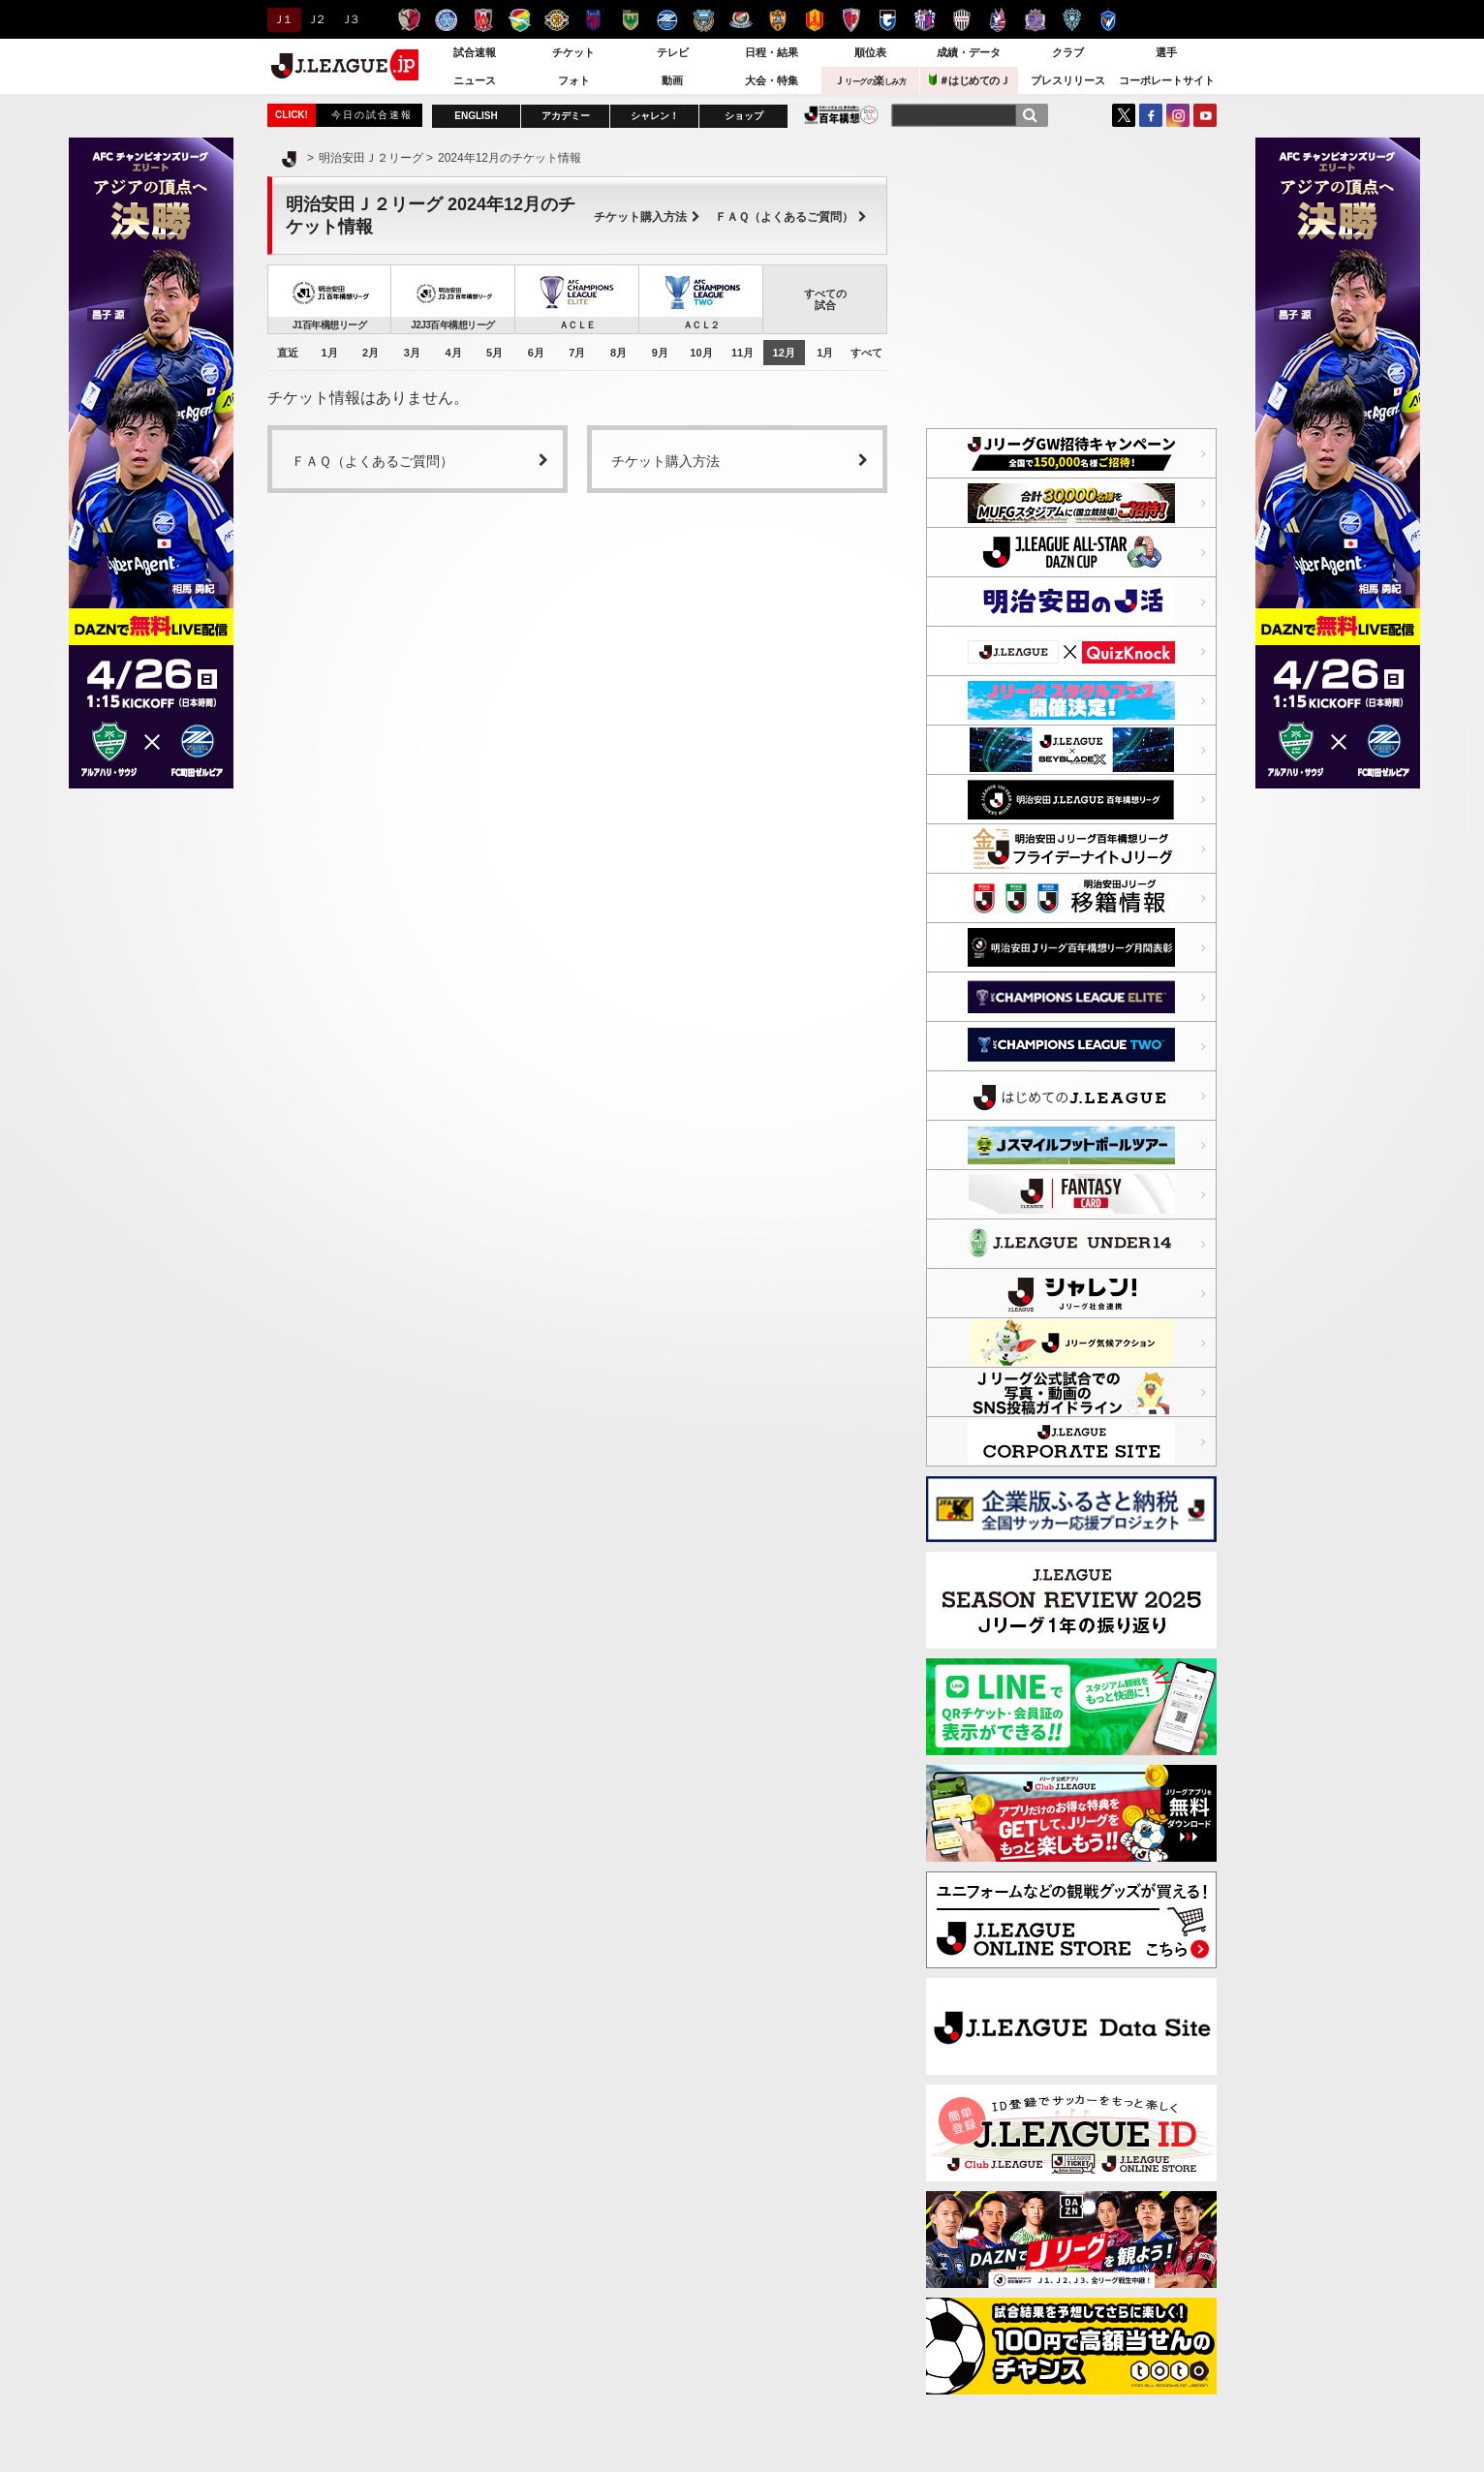  Describe the element at coordinates (1178, 115) in the screenshot. I see `Instagram` at that location.